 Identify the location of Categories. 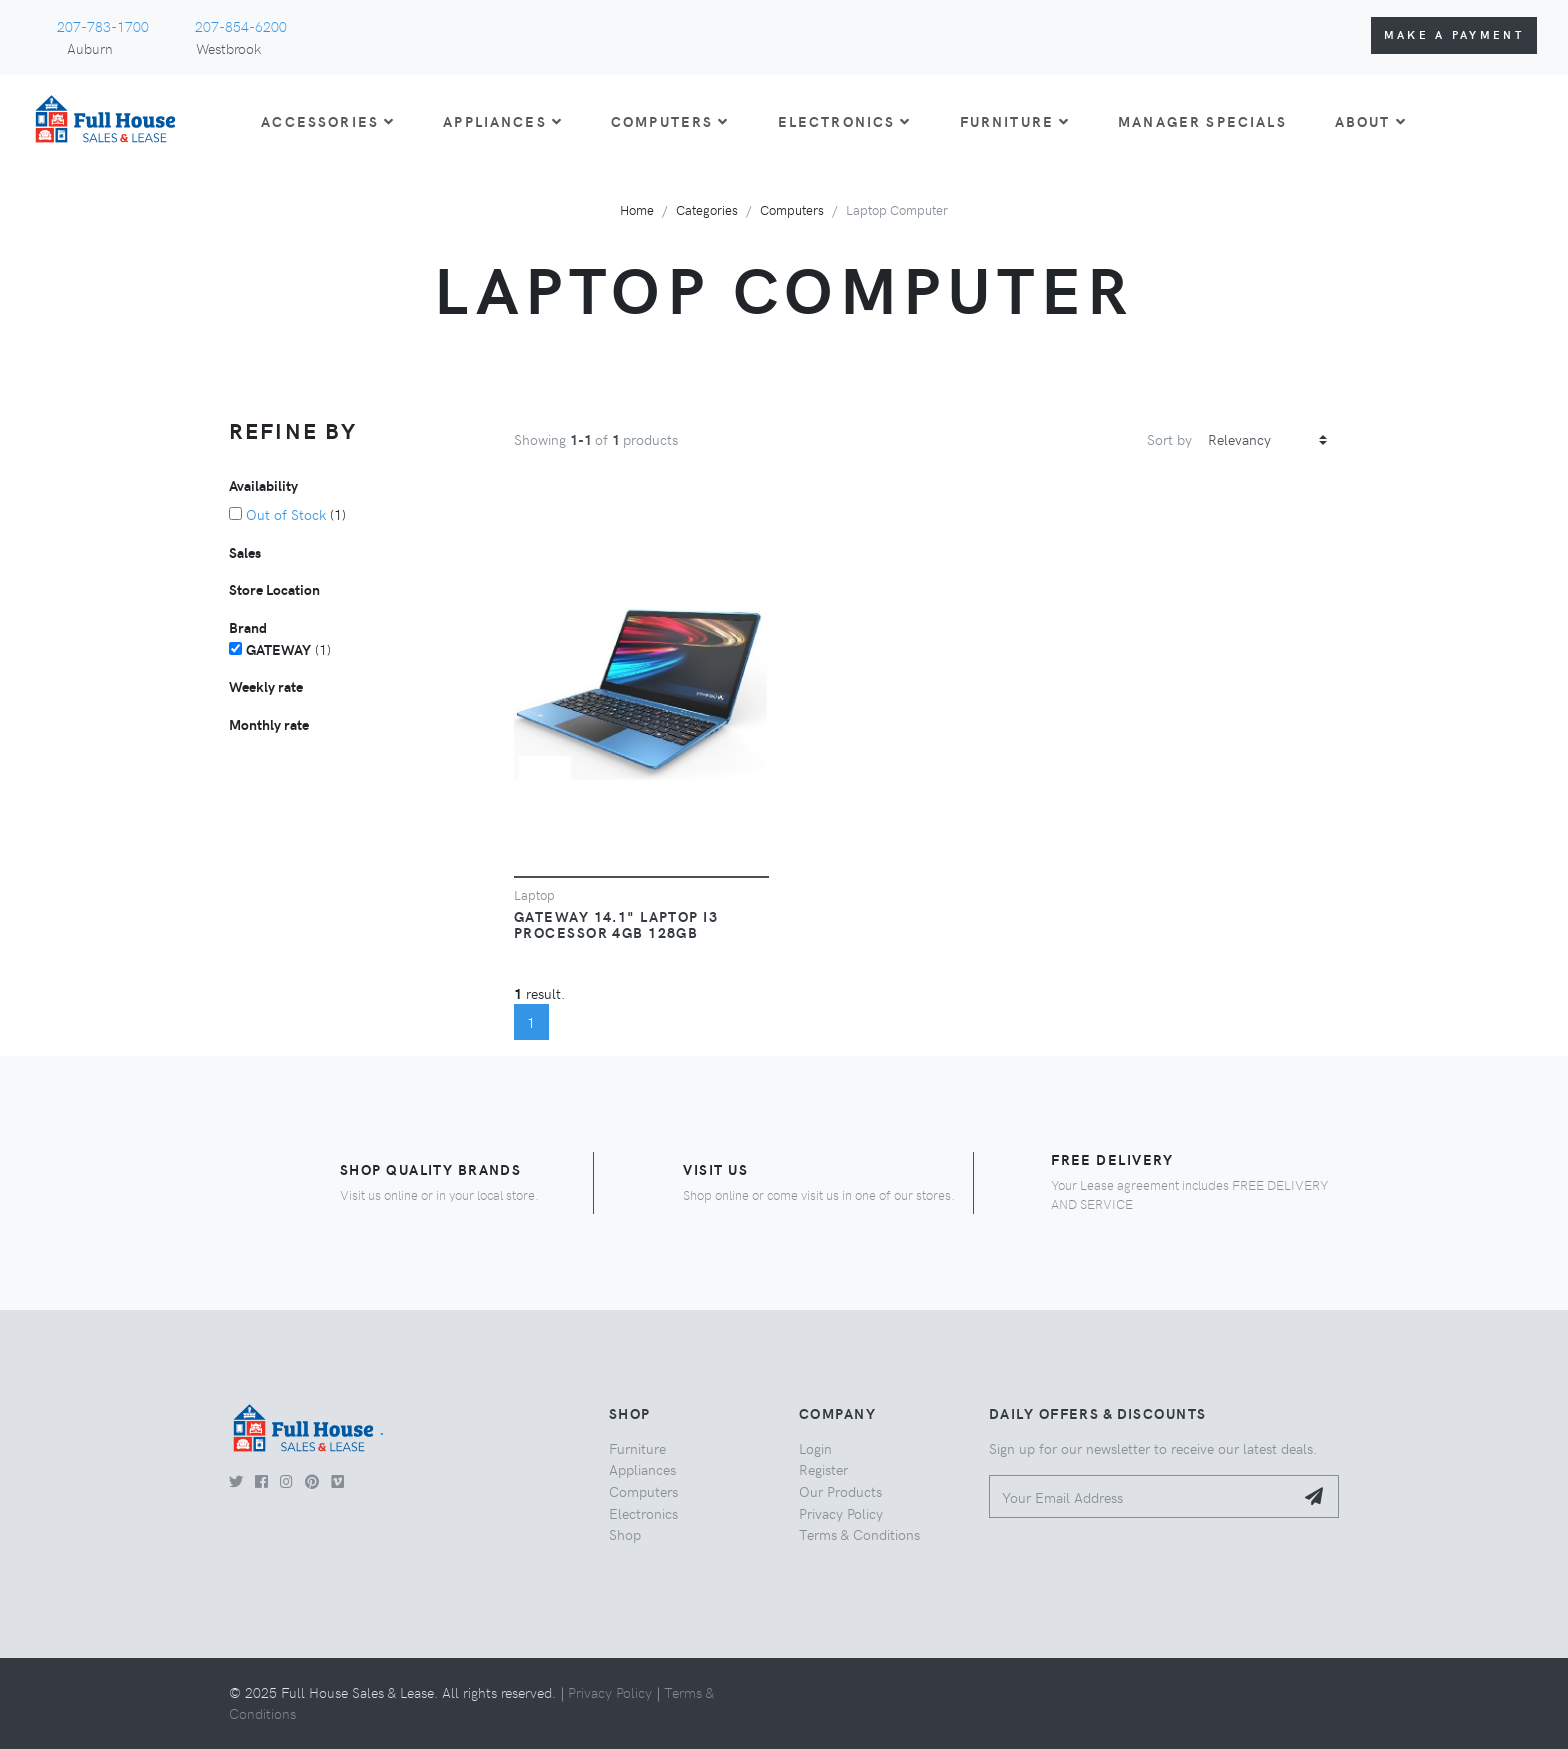
(707, 209).